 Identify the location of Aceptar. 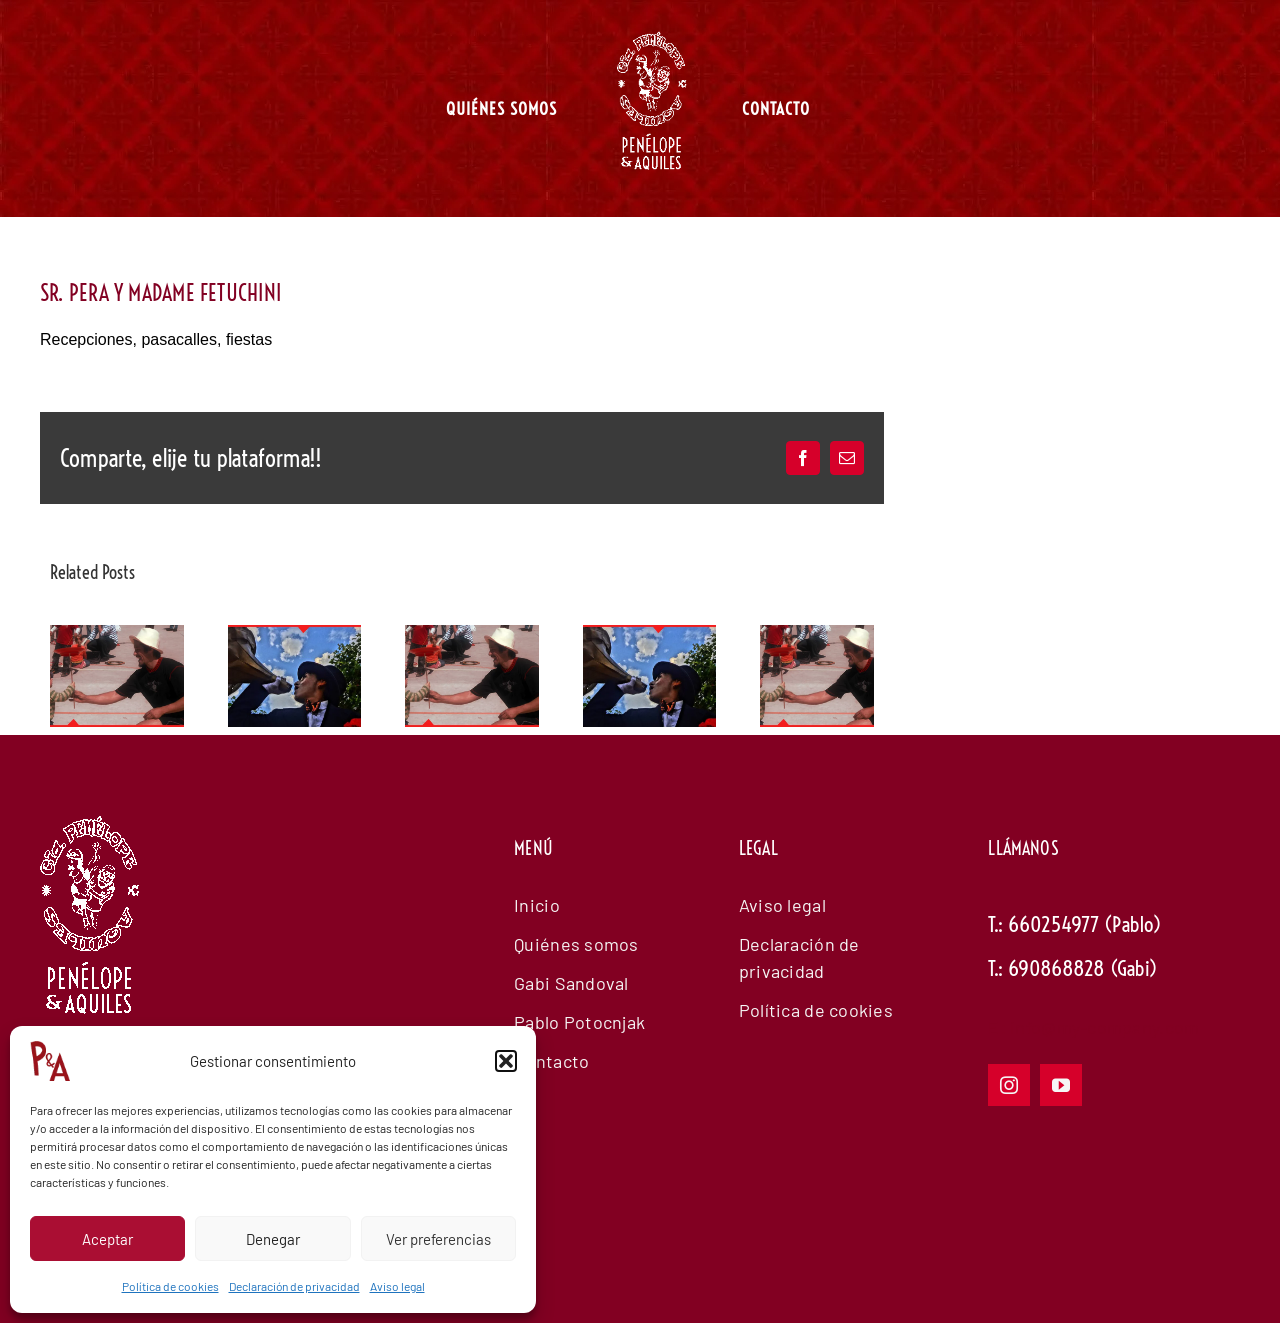
(107, 1239).